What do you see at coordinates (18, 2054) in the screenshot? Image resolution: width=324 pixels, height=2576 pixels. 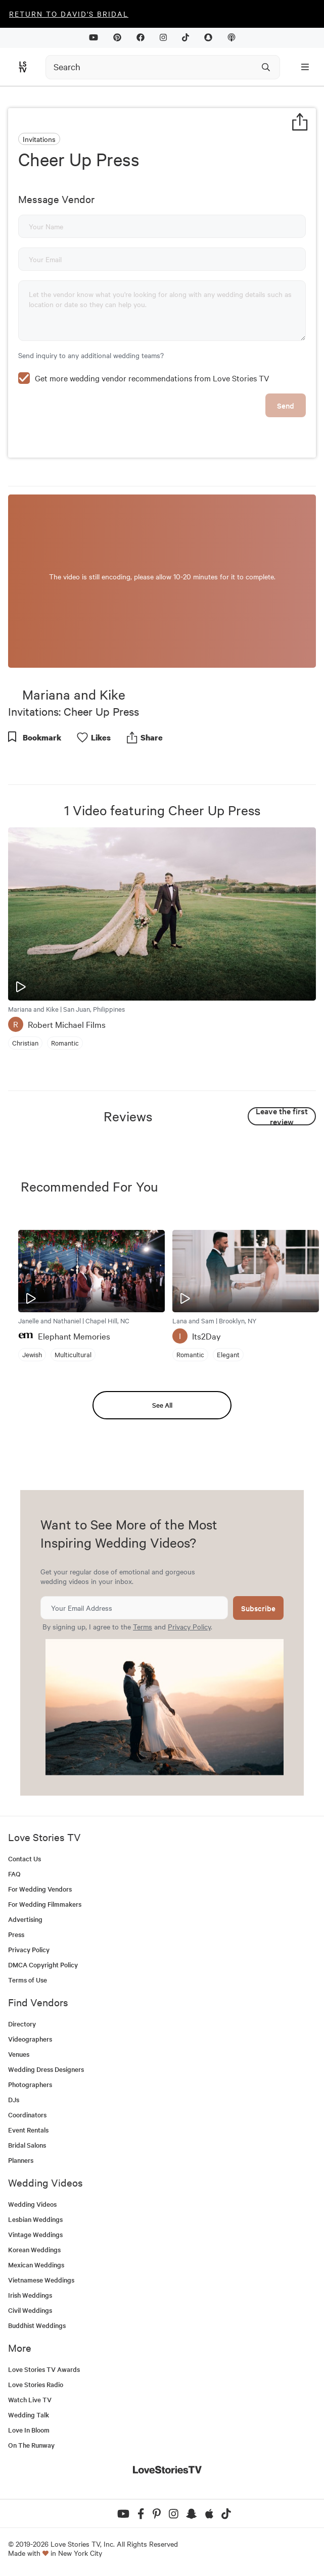 I see `Venues` at bounding box center [18, 2054].